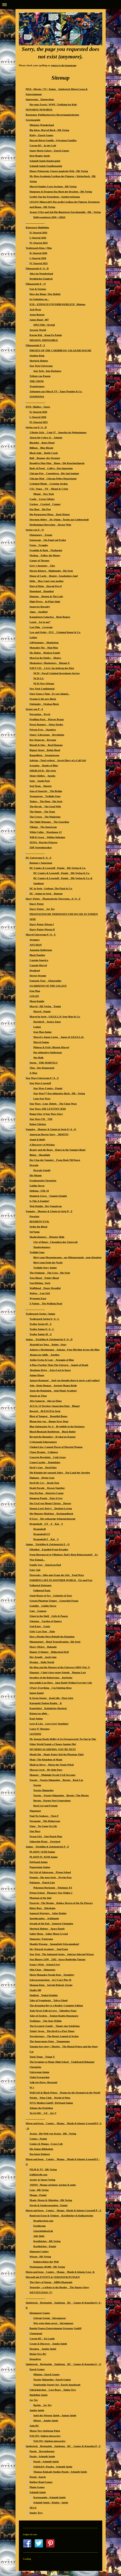  Describe the element at coordinates (40, 1221) in the screenshot. I see `RESIDENT EVIL` at that location.